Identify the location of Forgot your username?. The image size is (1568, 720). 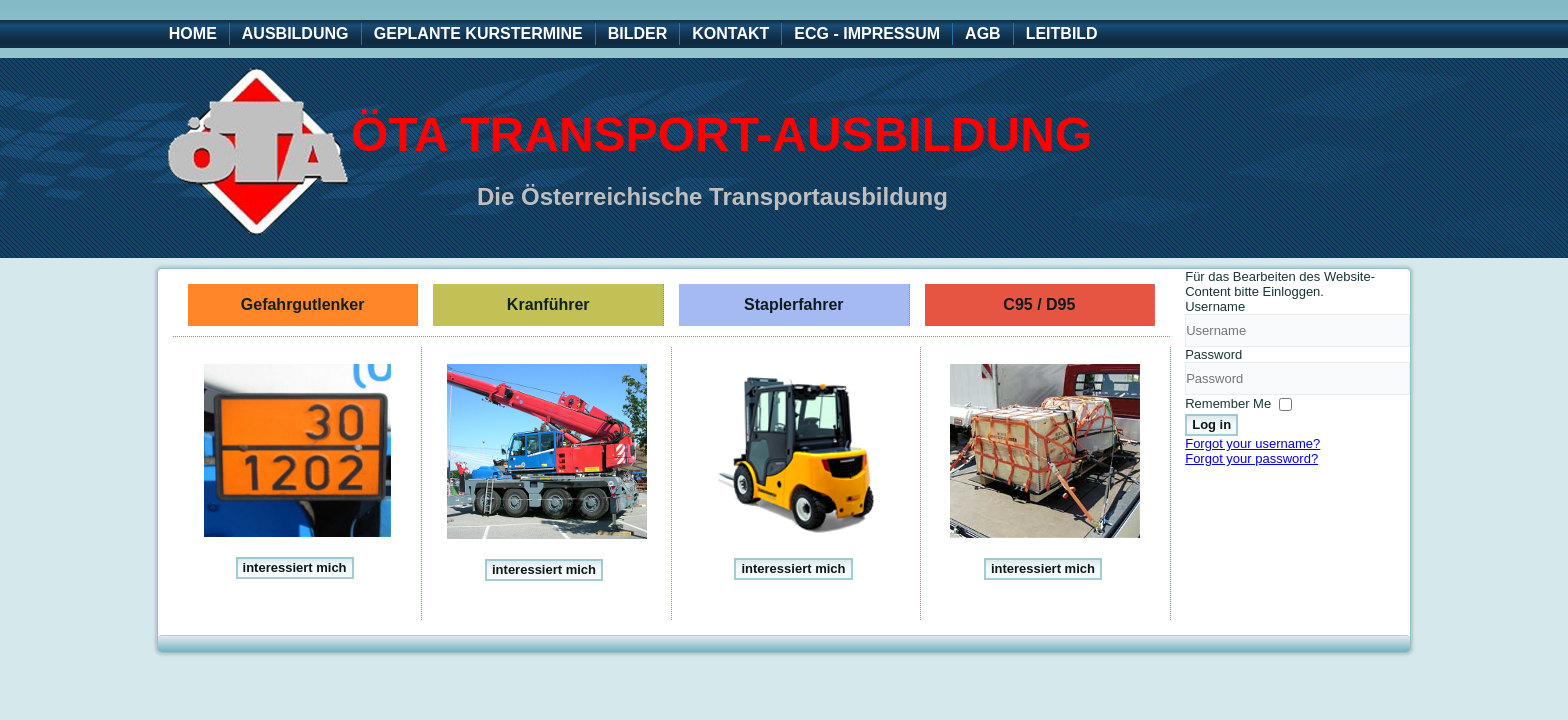
(1252, 443).